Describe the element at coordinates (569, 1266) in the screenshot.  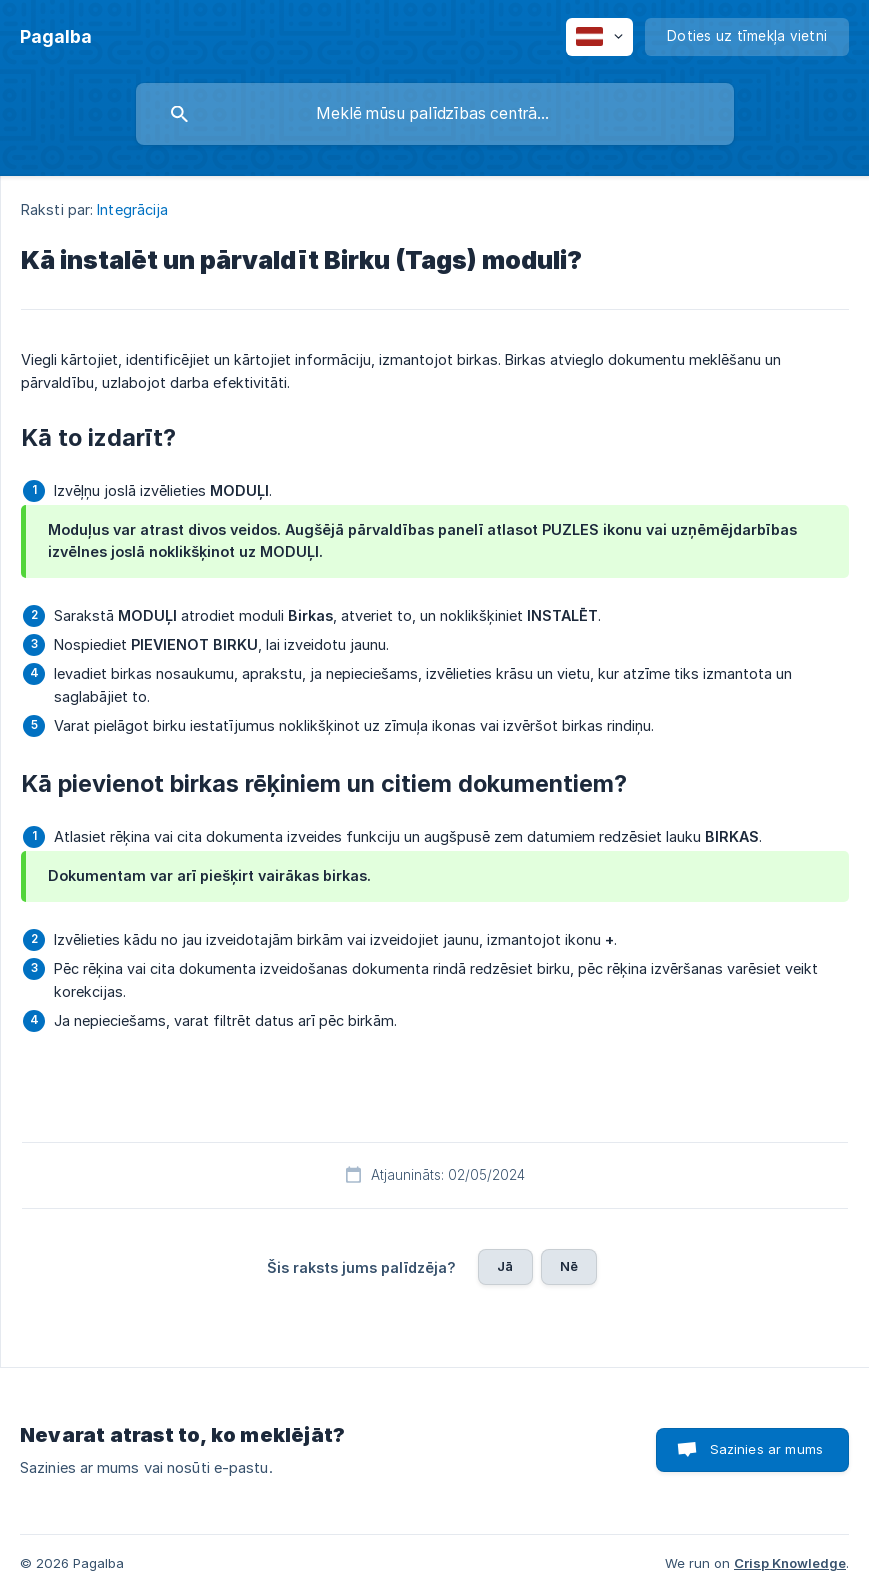
I see `Nē [button]` at that location.